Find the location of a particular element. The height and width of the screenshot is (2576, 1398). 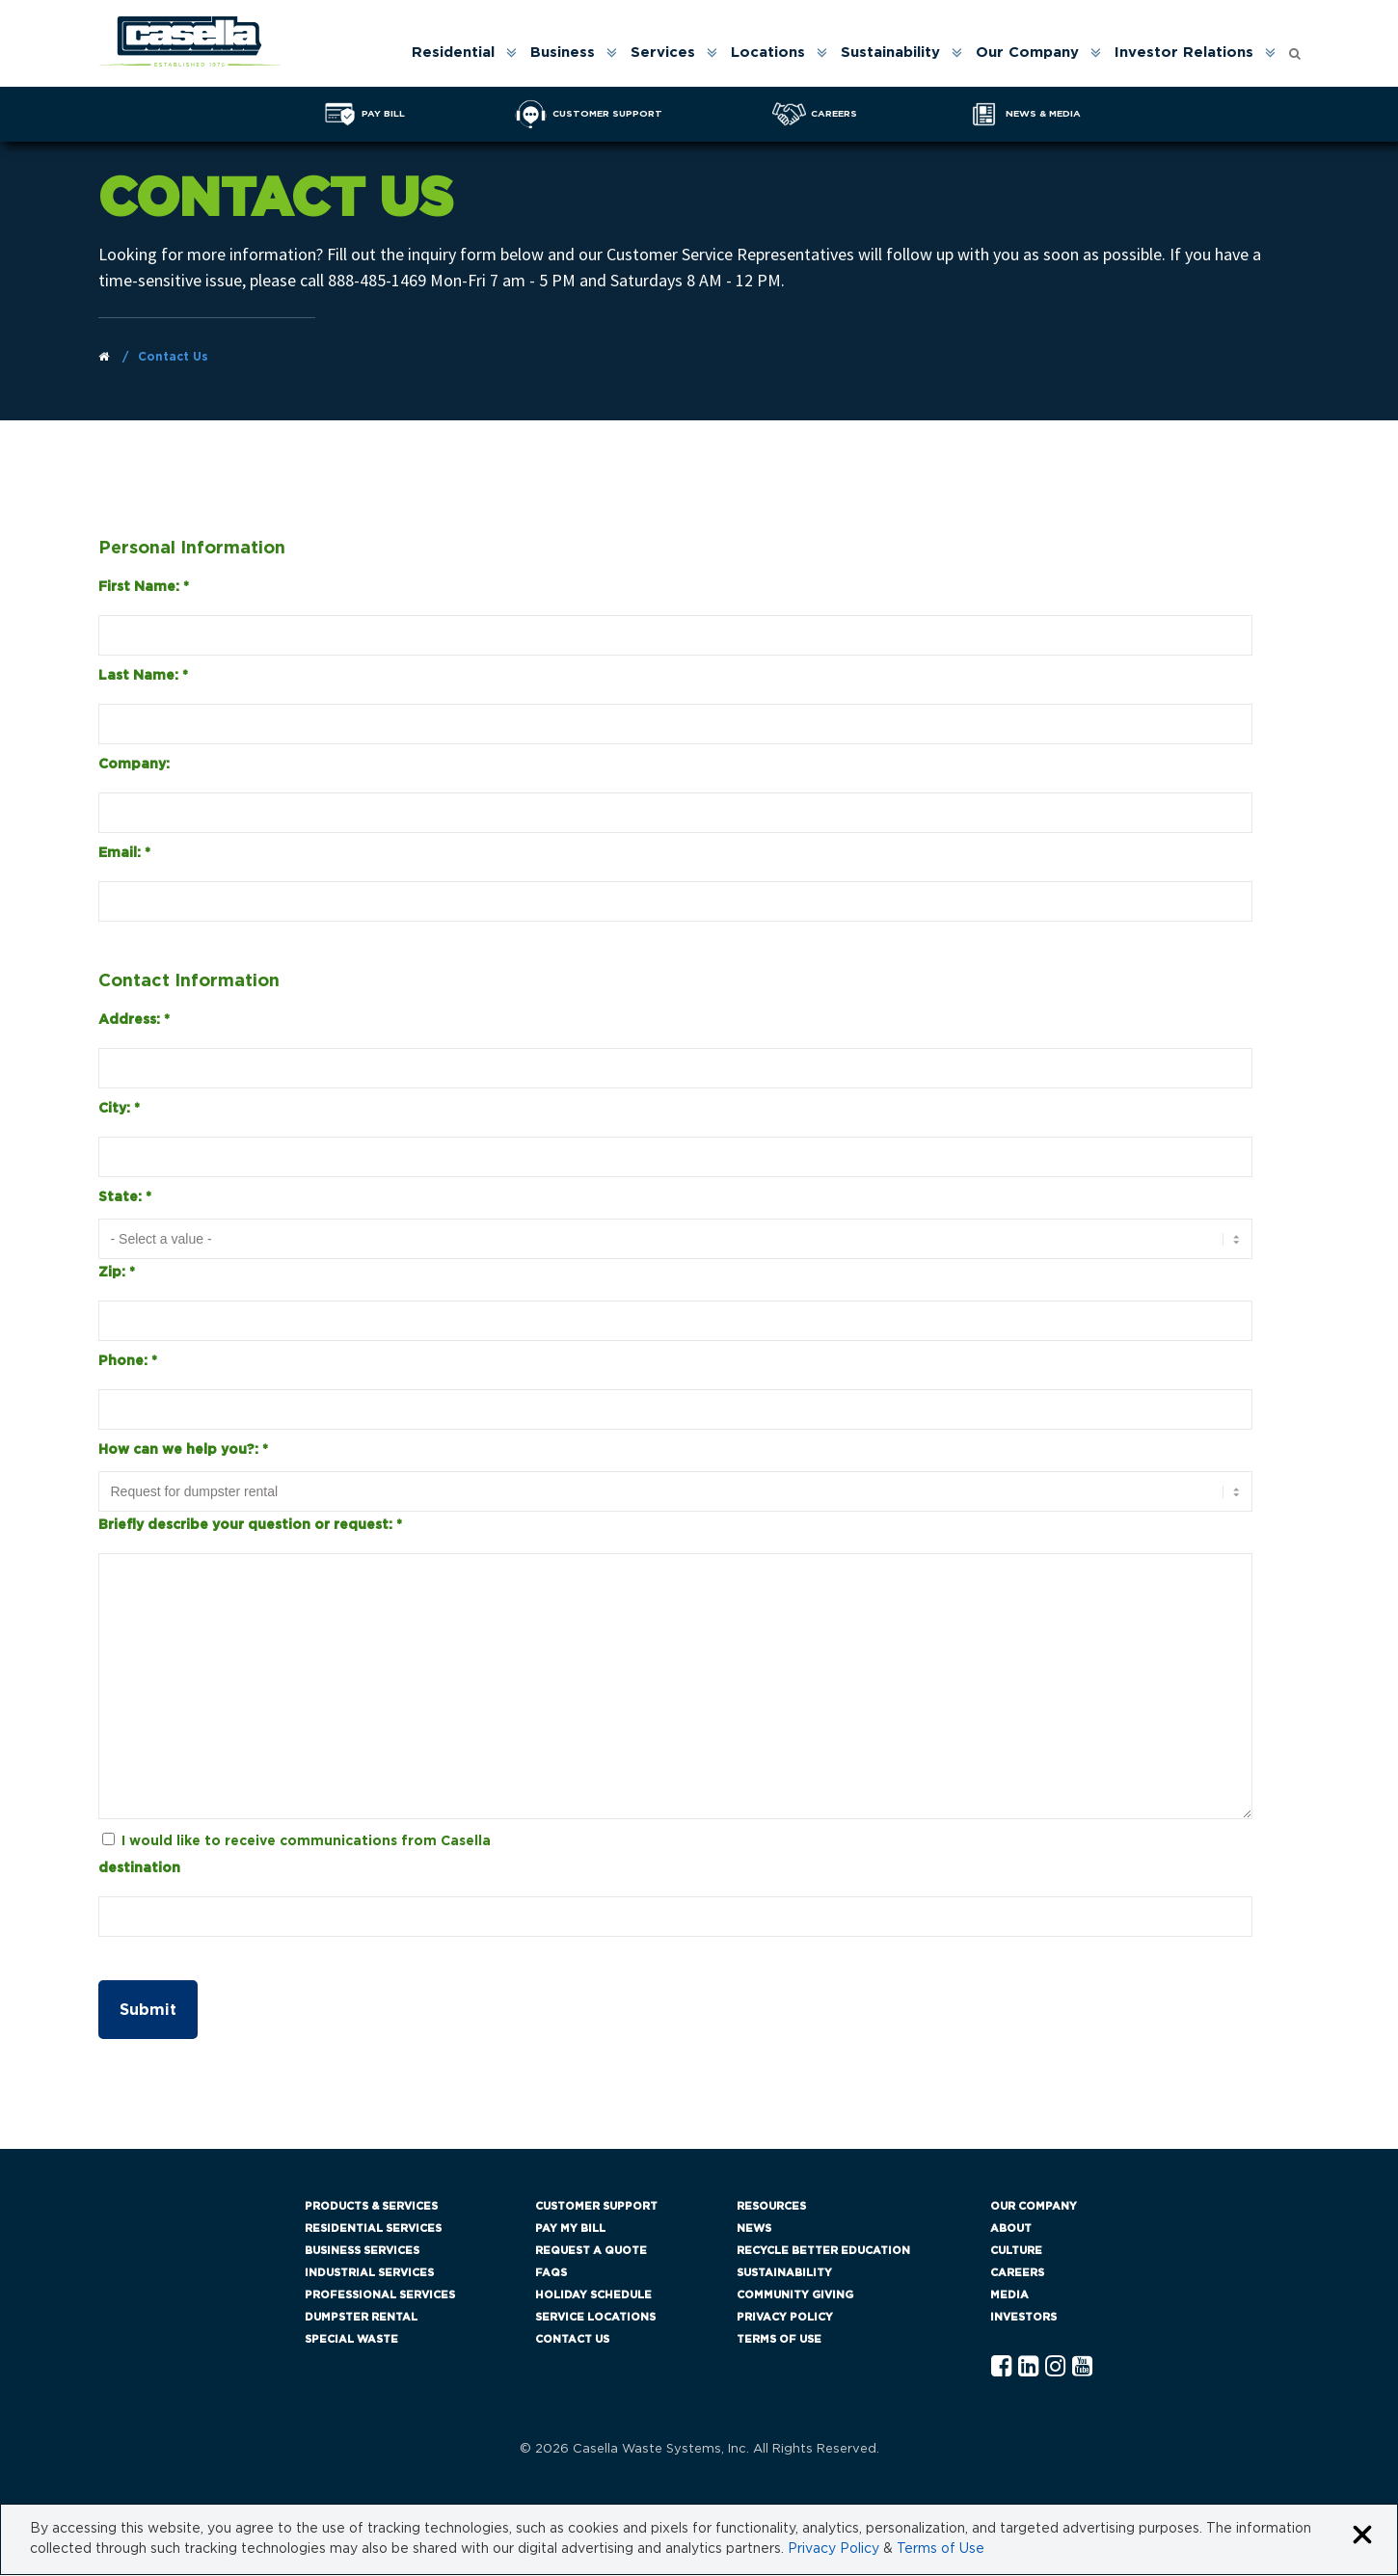

Personal Information is located at coordinates (191, 548).